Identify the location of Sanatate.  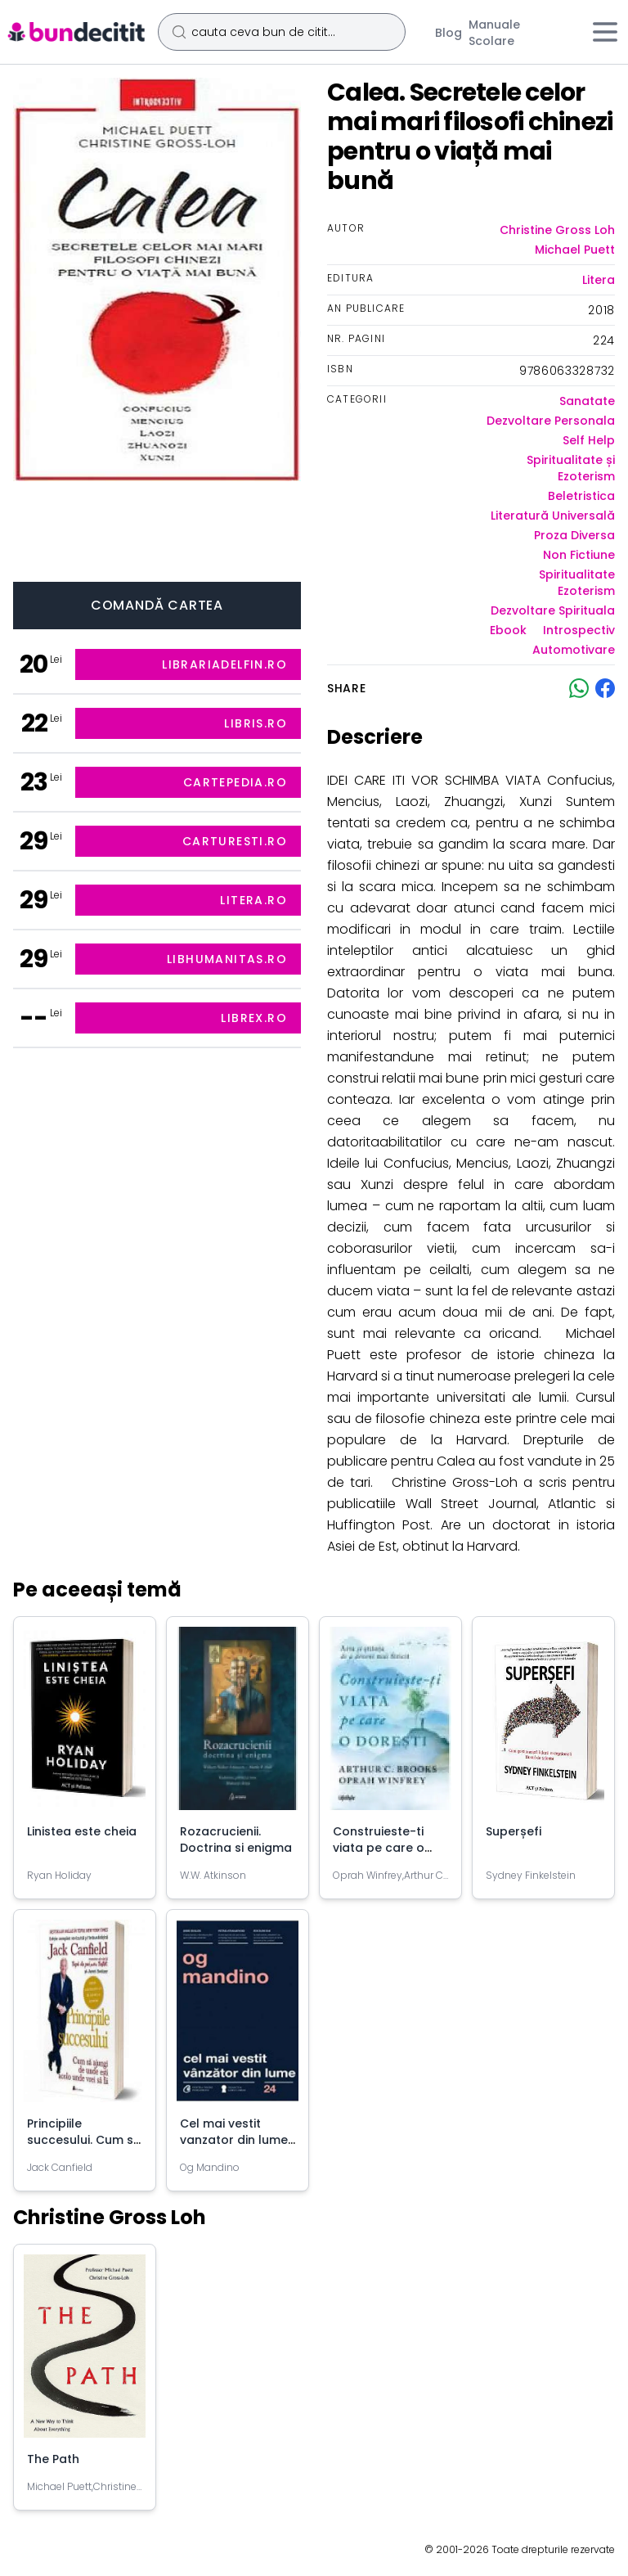
(587, 401).